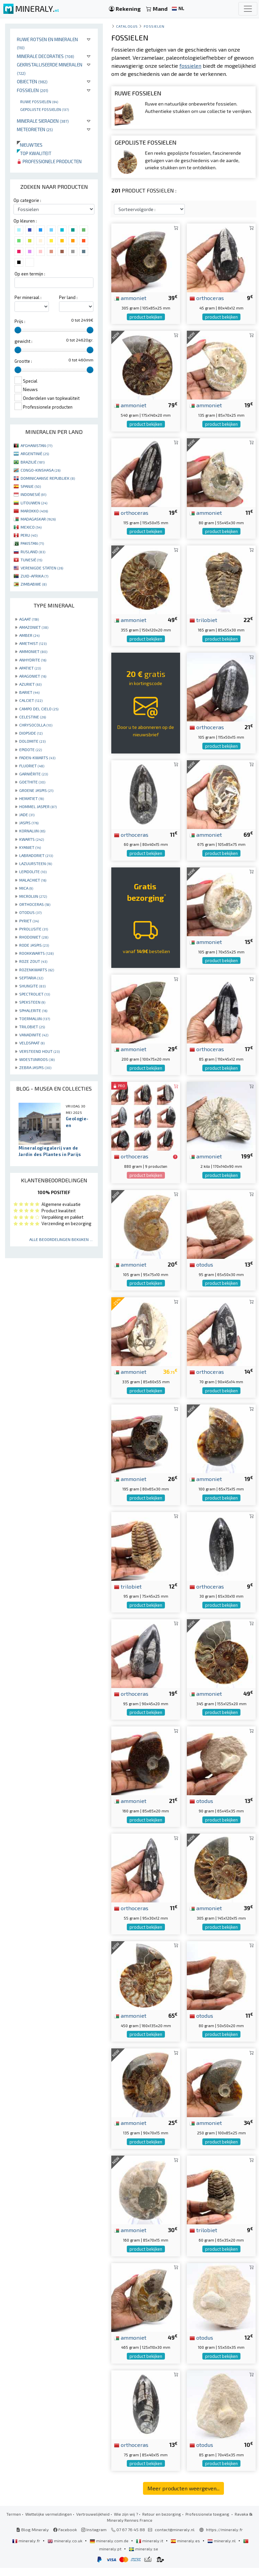  What do you see at coordinates (28, 822) in the screenshot?
I see `JASPIS` at bounding box center [28, 822].